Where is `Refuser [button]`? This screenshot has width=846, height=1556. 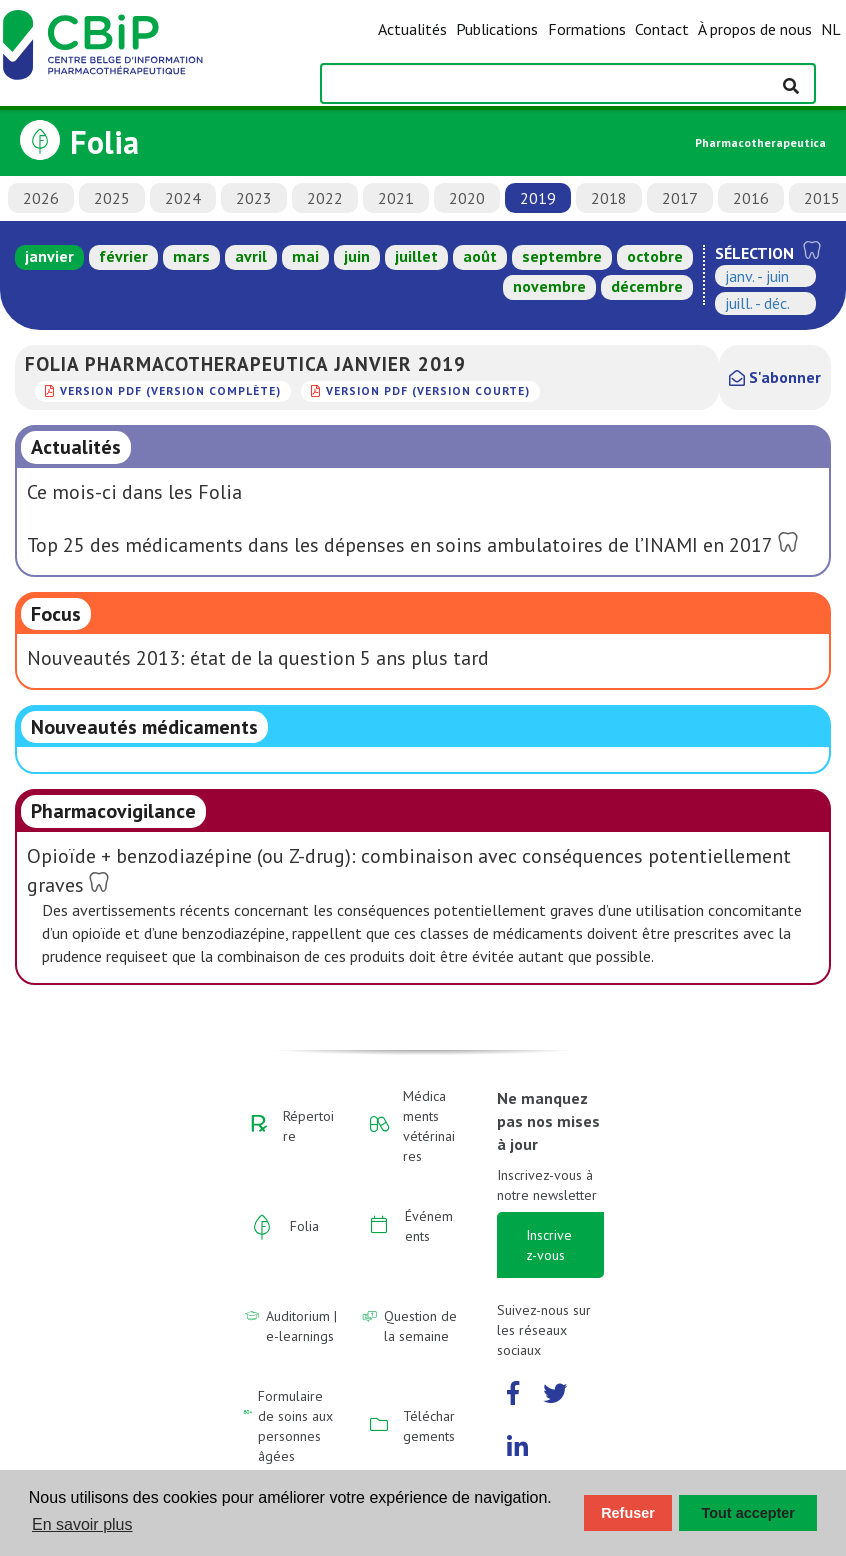 Refuser [button] is located at coordinates (628, 1513).